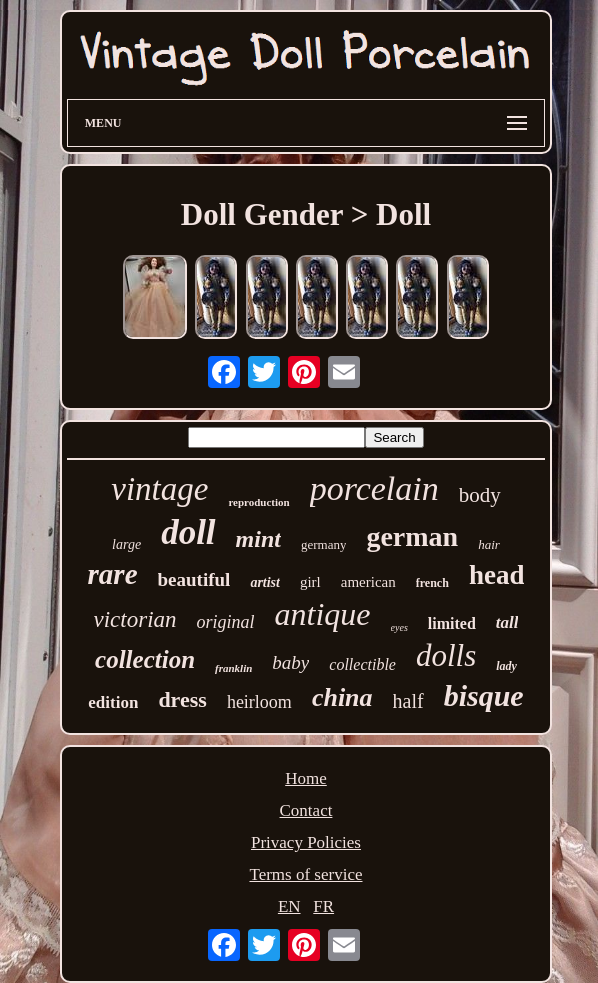  I want to click on Privacy Policies, so click(306, 842).